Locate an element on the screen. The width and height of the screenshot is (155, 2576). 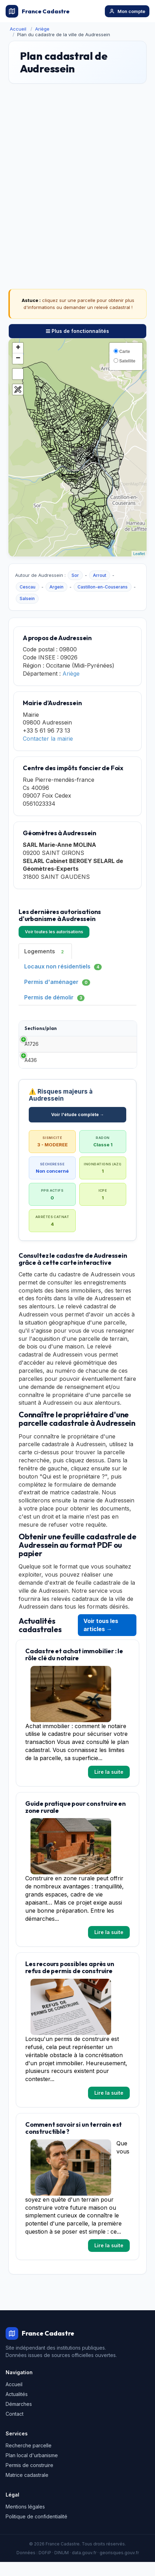
[Advertisement] is located at coordinates (77, 173).